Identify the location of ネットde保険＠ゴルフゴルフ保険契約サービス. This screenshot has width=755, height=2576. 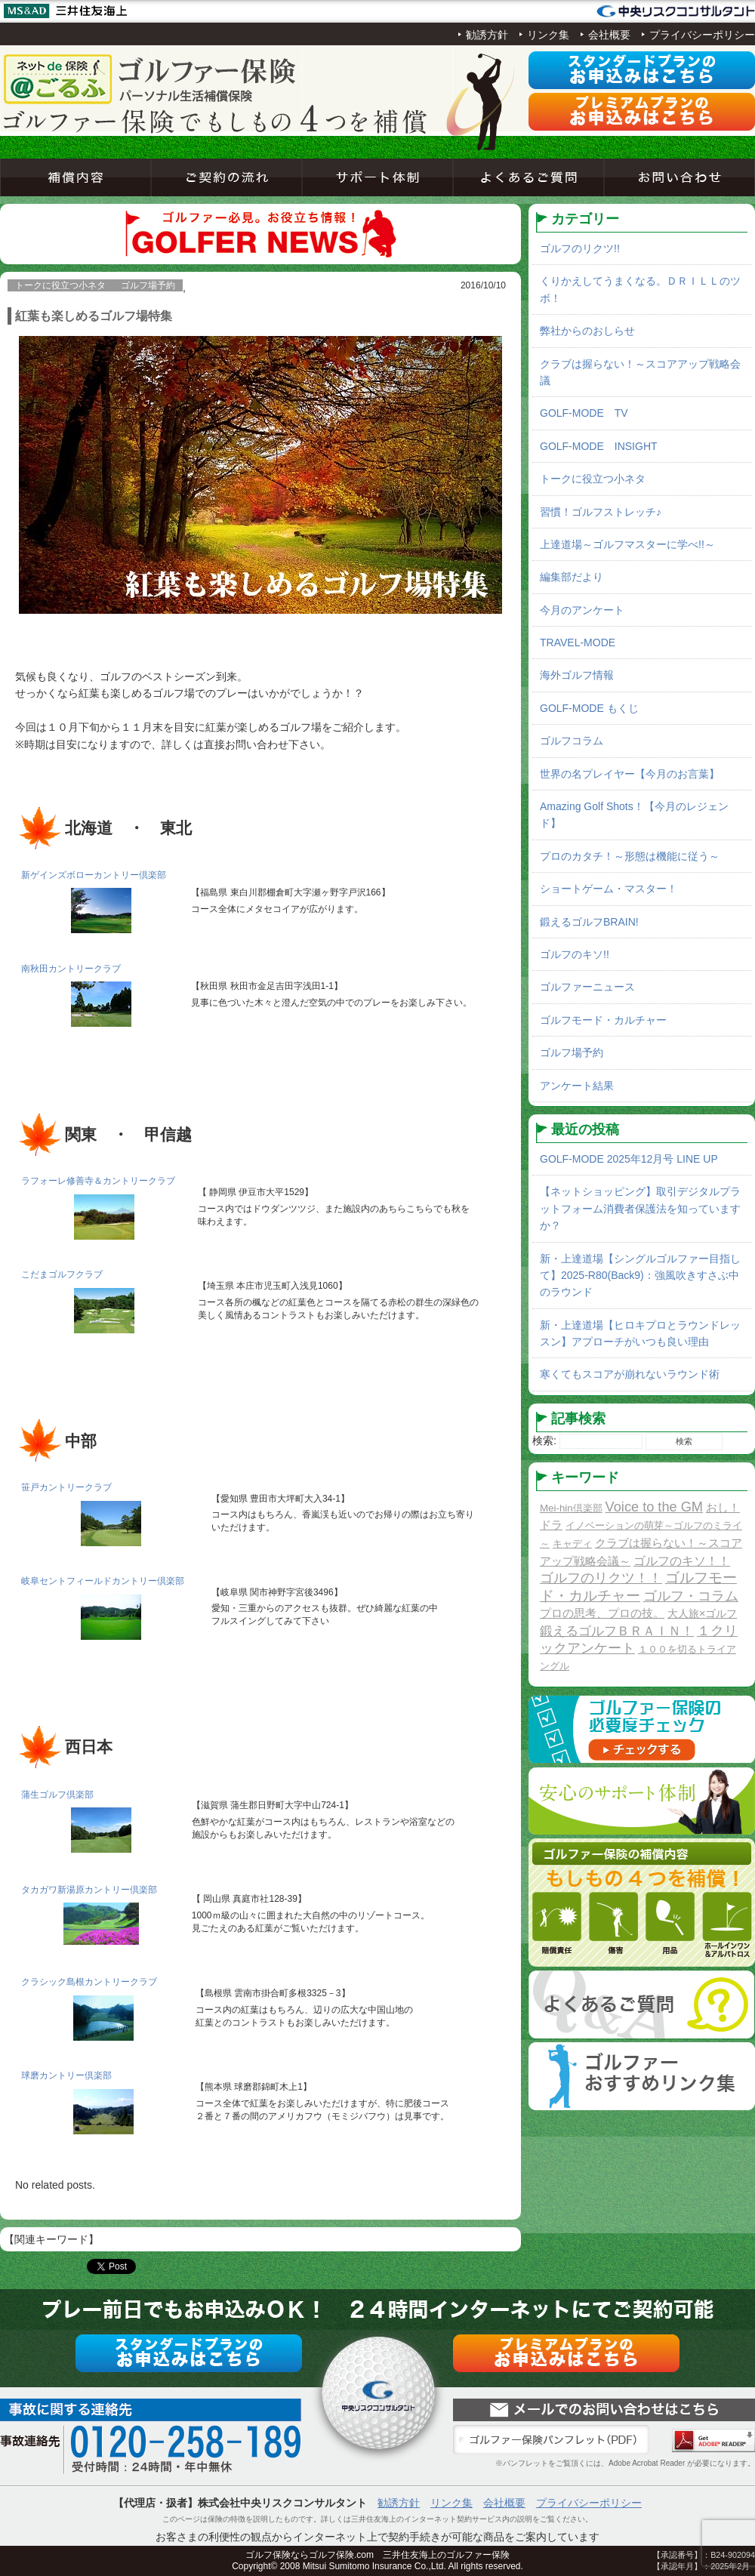
(151, 79).